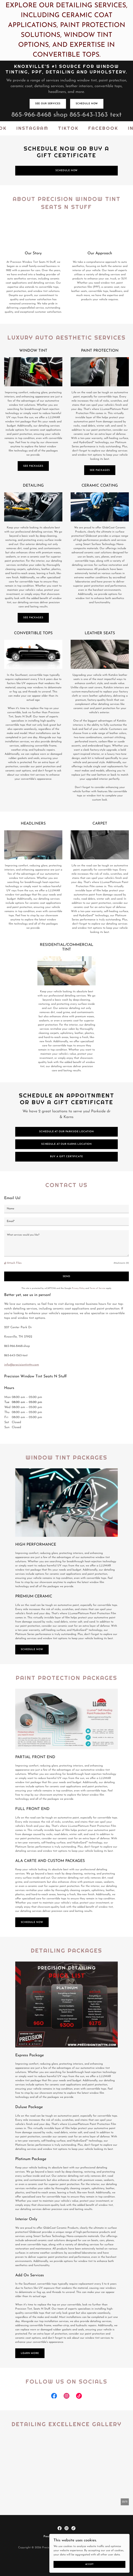 The width and height of the screenshot is (133, 2576). I want to click on [link], so click(40, 128).